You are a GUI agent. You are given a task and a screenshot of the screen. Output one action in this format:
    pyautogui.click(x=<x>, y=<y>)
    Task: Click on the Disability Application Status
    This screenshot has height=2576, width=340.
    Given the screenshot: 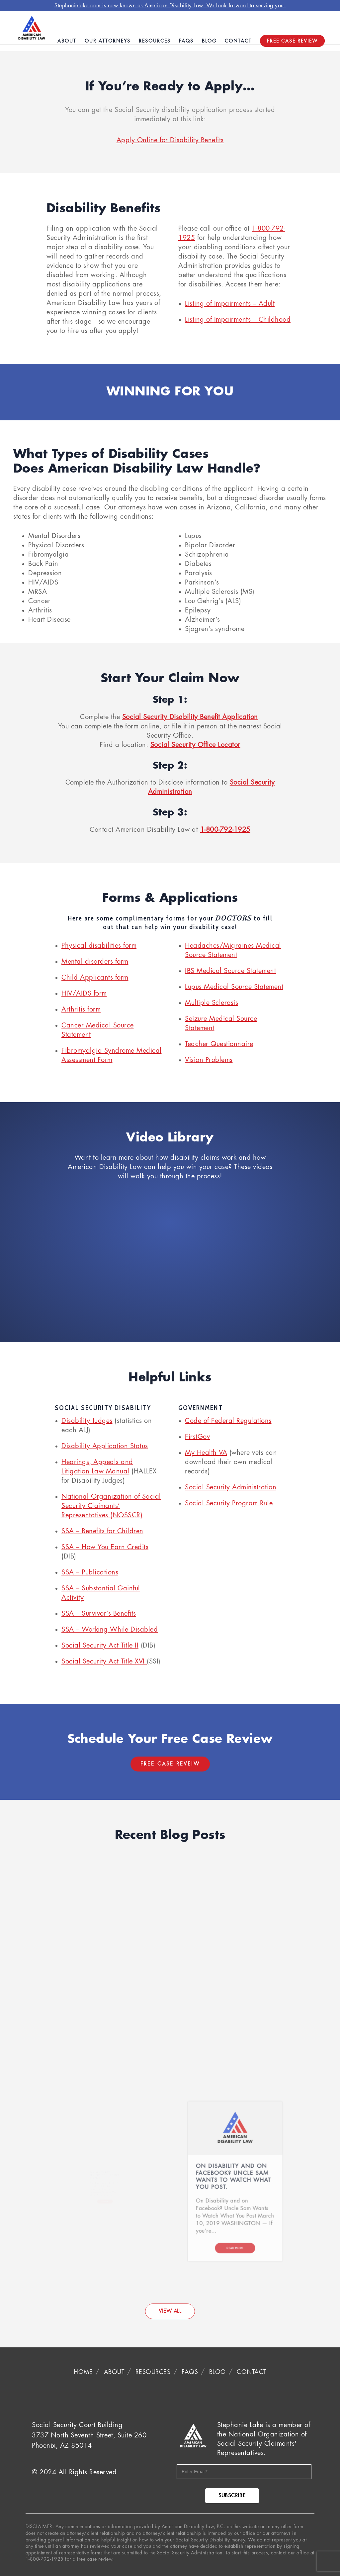 What is the action you would take?
    pyautogui.click(x=104, y=1446)
    